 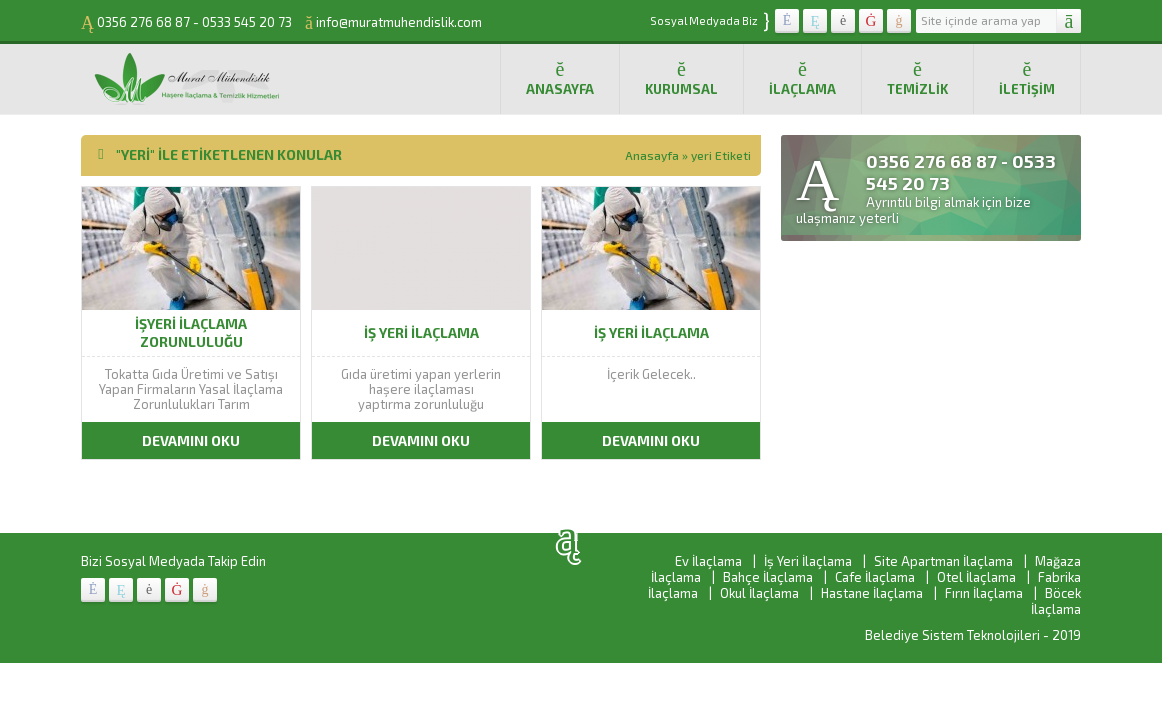 What do you see at coordinates (1027, 78) in the screenshot?
I see `İletişim` at bounding box center [1027, 78].